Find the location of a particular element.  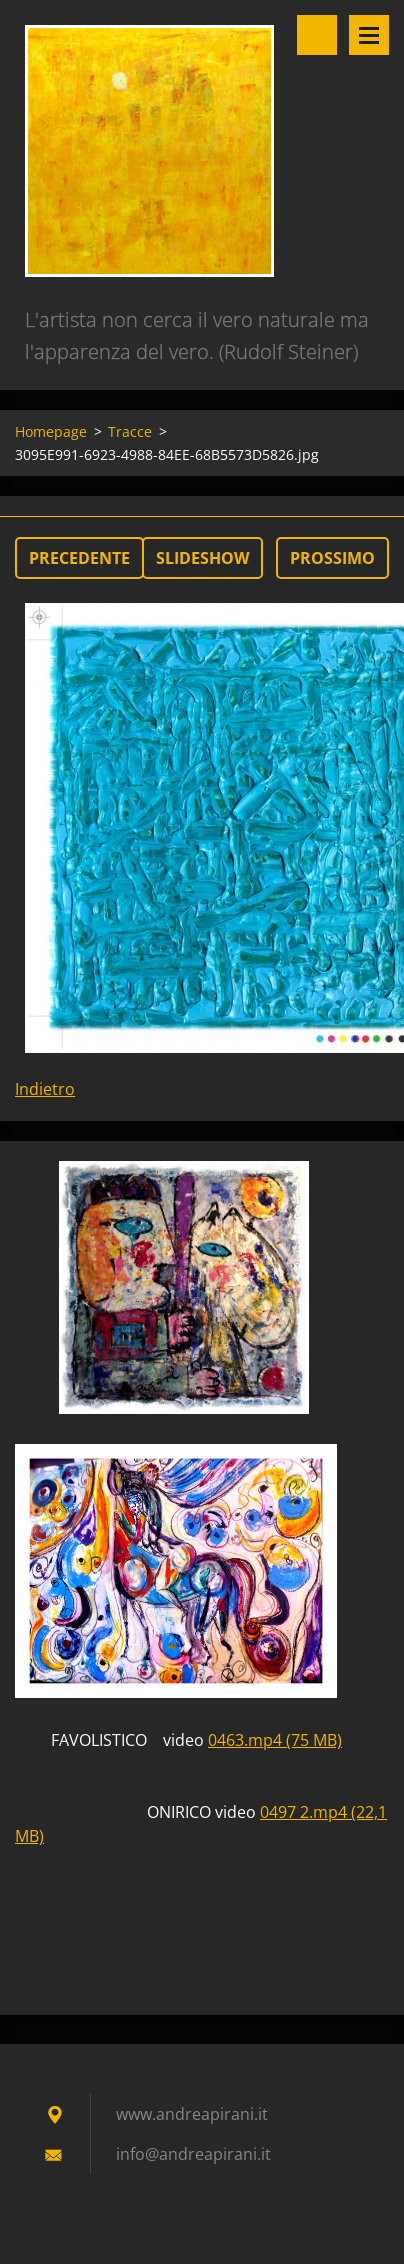

Menù is located at coordinates (369, 35).